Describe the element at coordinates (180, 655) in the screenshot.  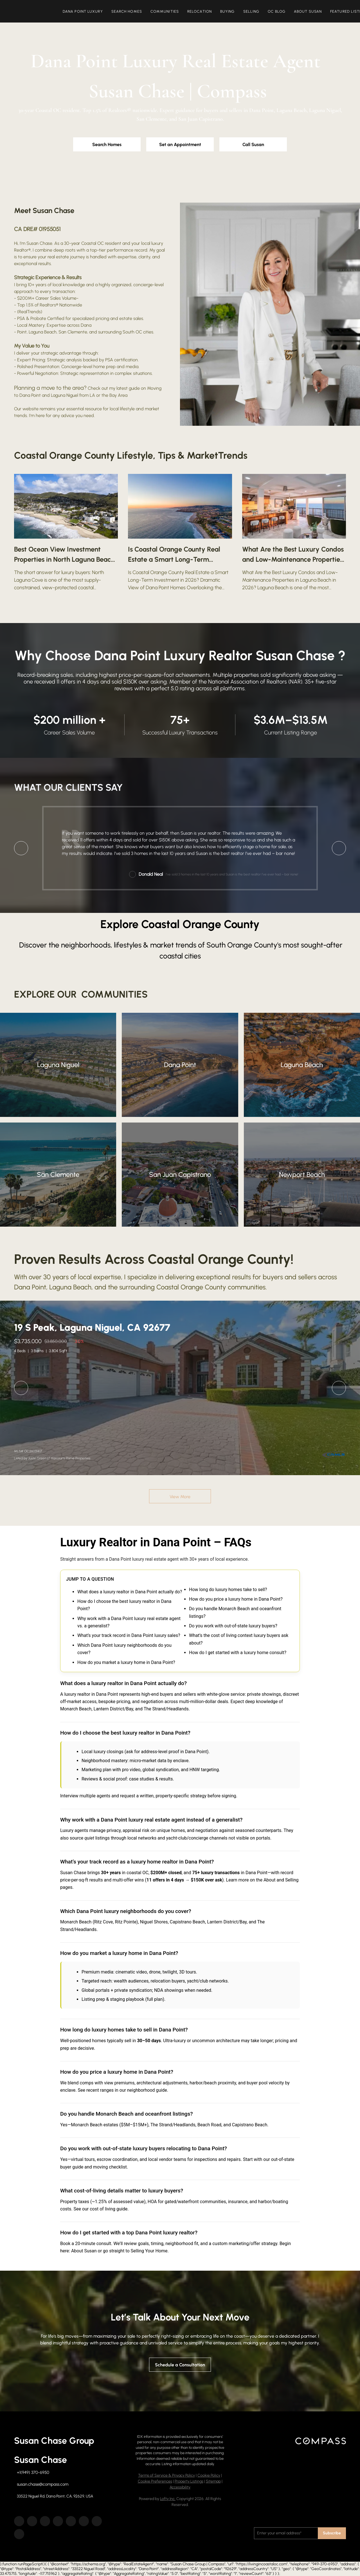
I see `Why Choose Dana Point Luxury Realtor Susan Chase ?` at that location.